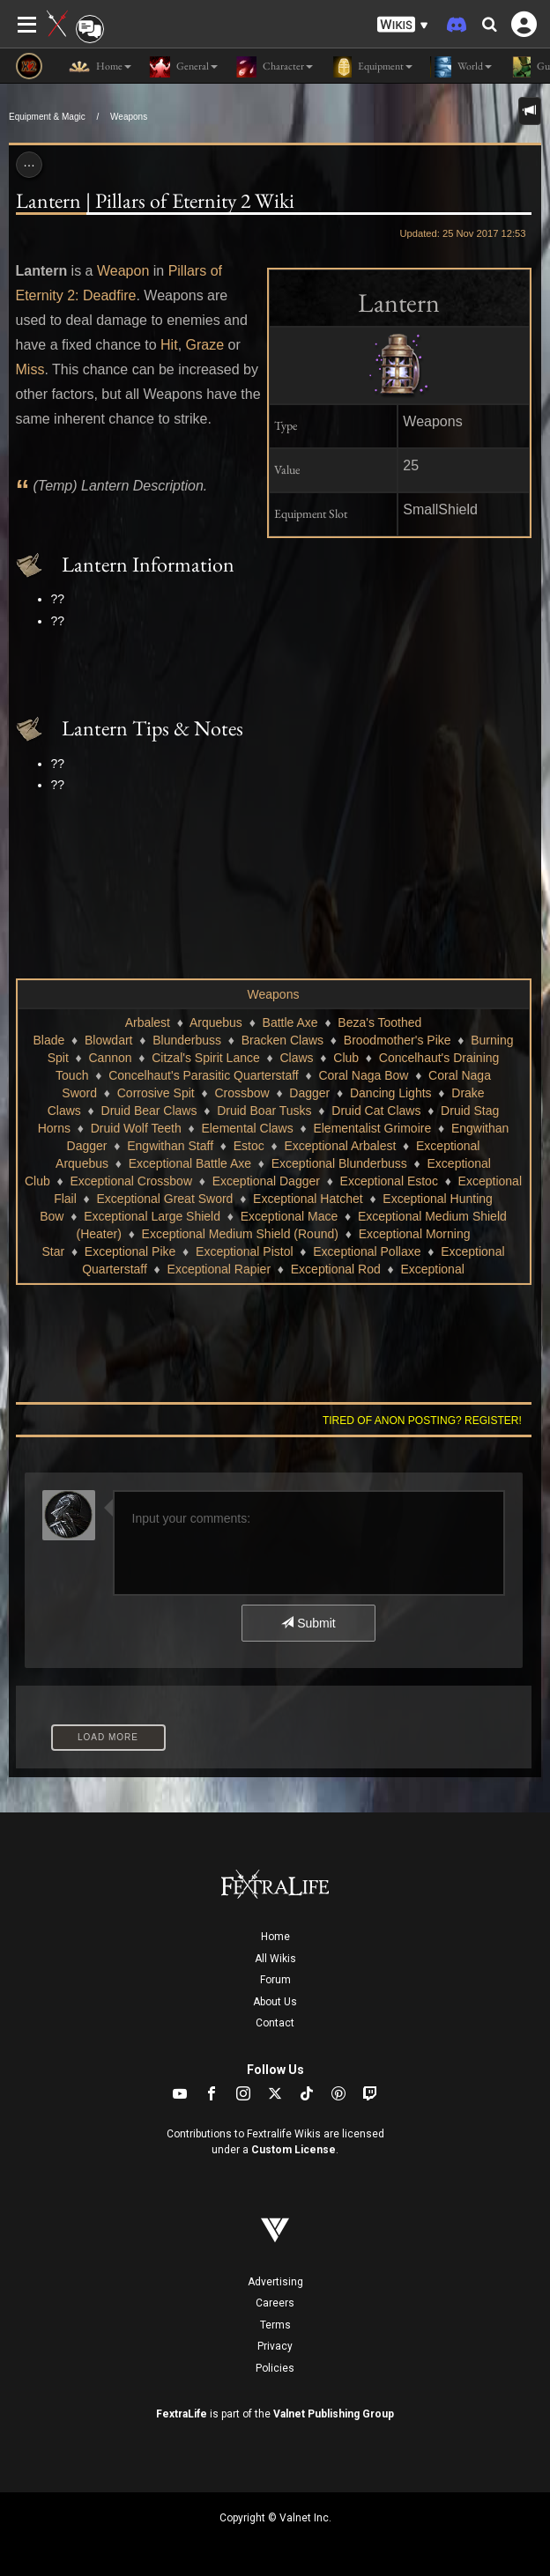  What do you see at coordinates (123, 270) in the screenshot?
I see `Weapon` at bounding box center [123, 270].